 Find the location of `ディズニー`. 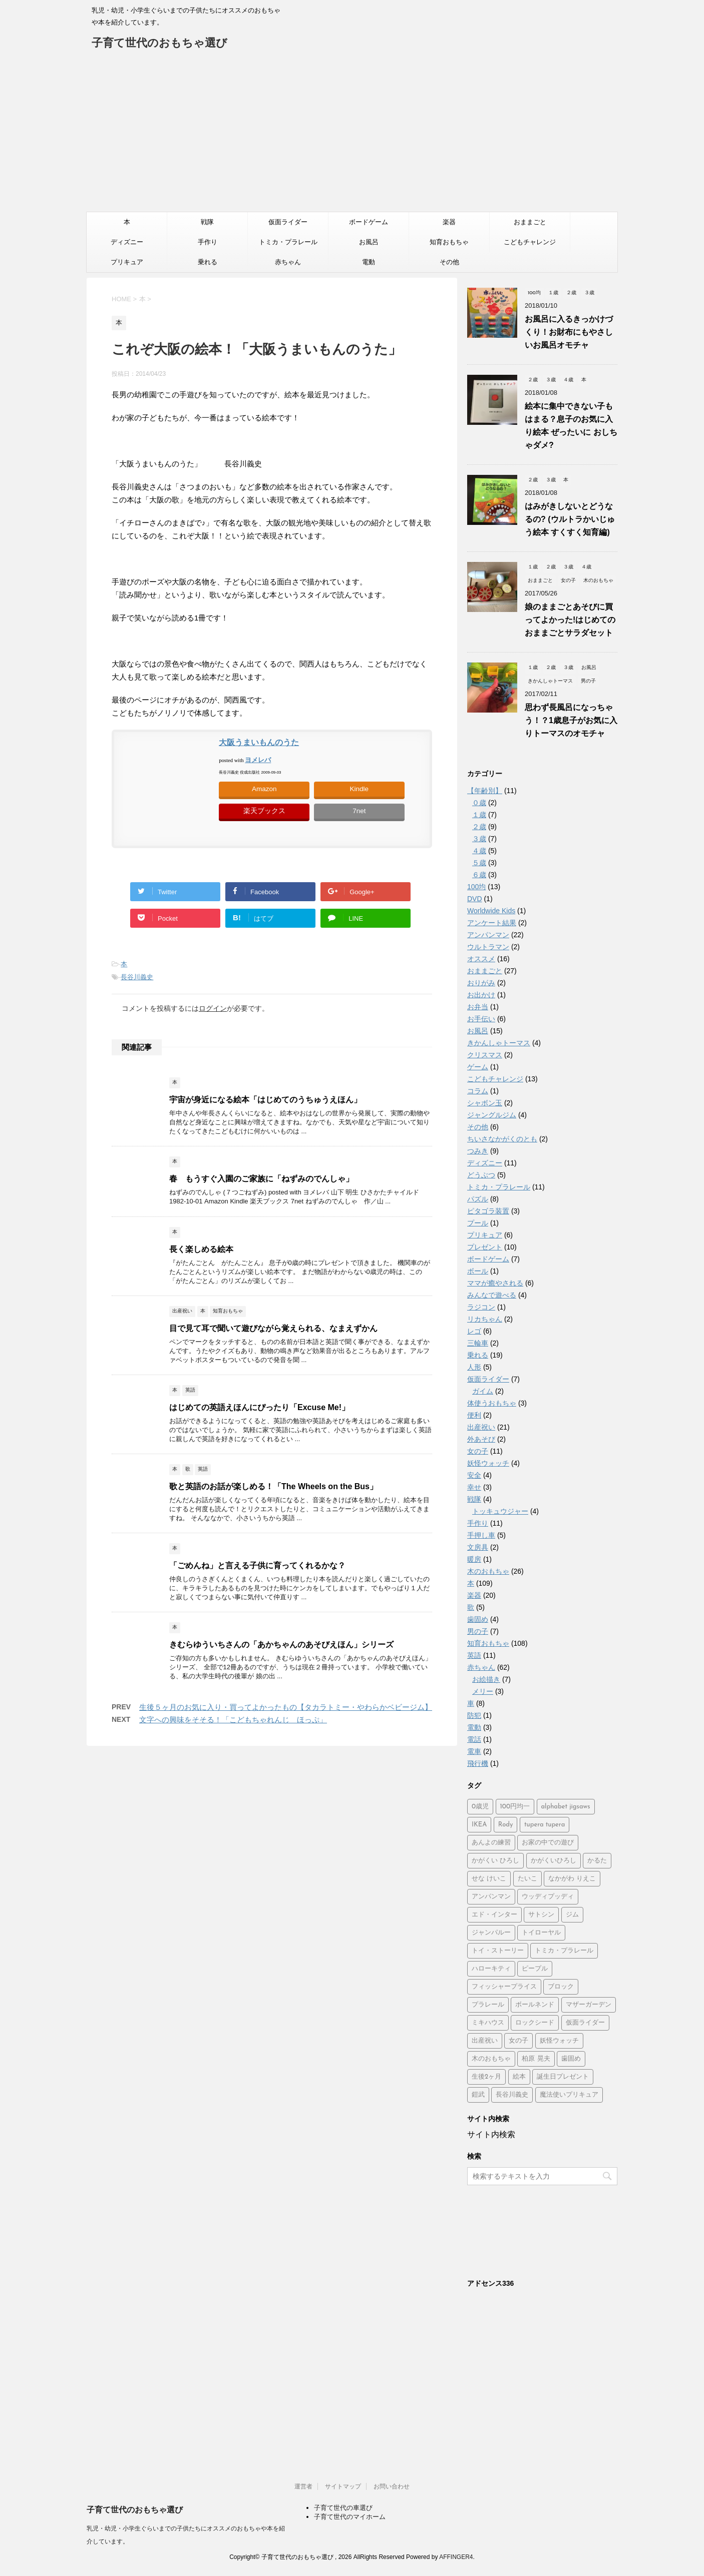

ディズニー is located at coordinates (127, 242).